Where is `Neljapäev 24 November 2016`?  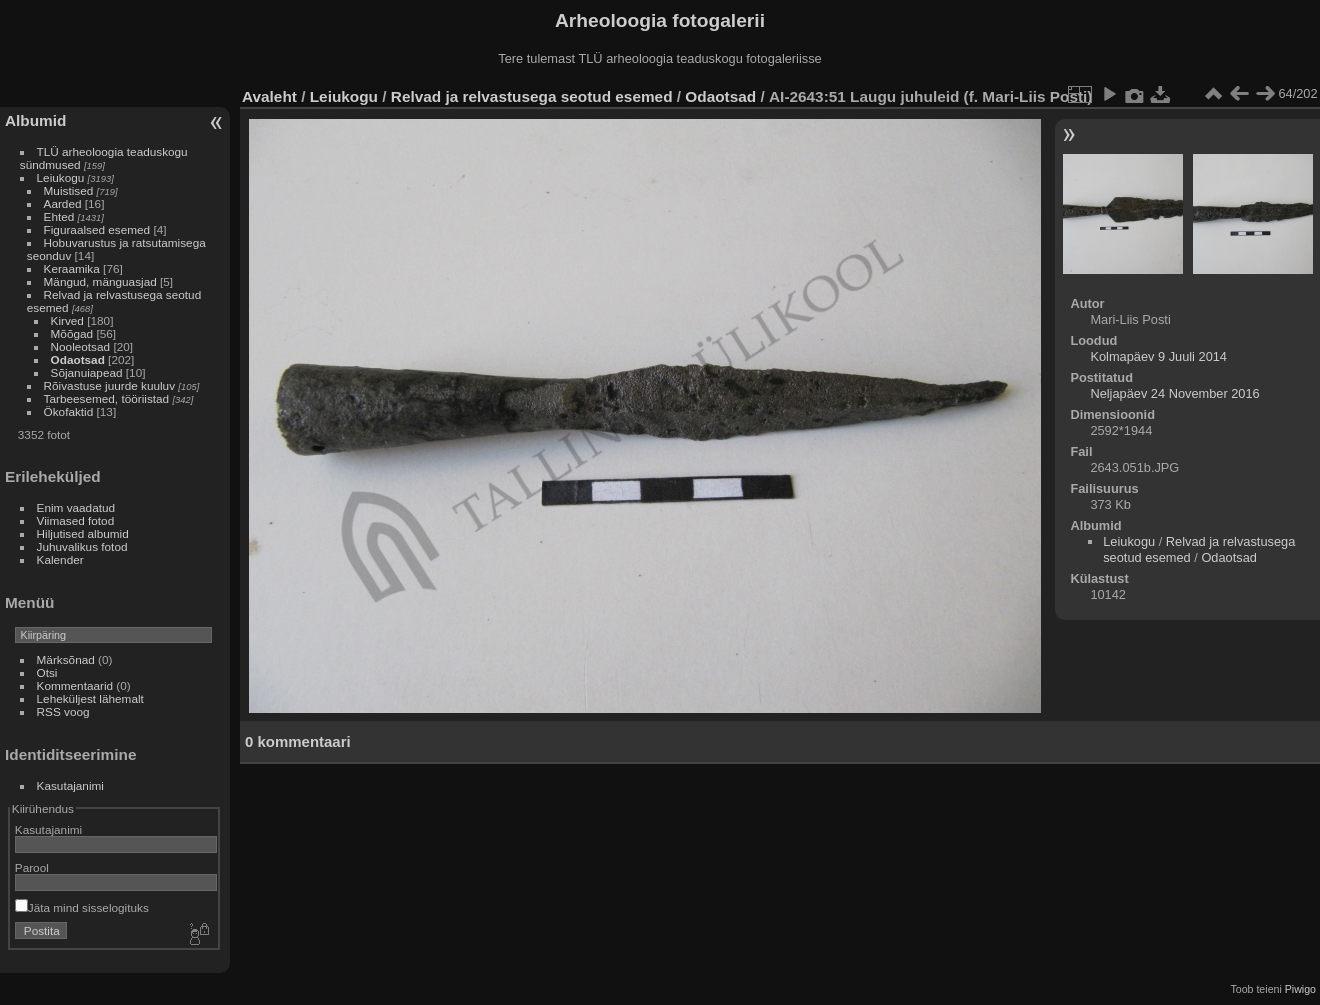 Neljapäev 24 November 2016 is located at coordinates (1174, 393).